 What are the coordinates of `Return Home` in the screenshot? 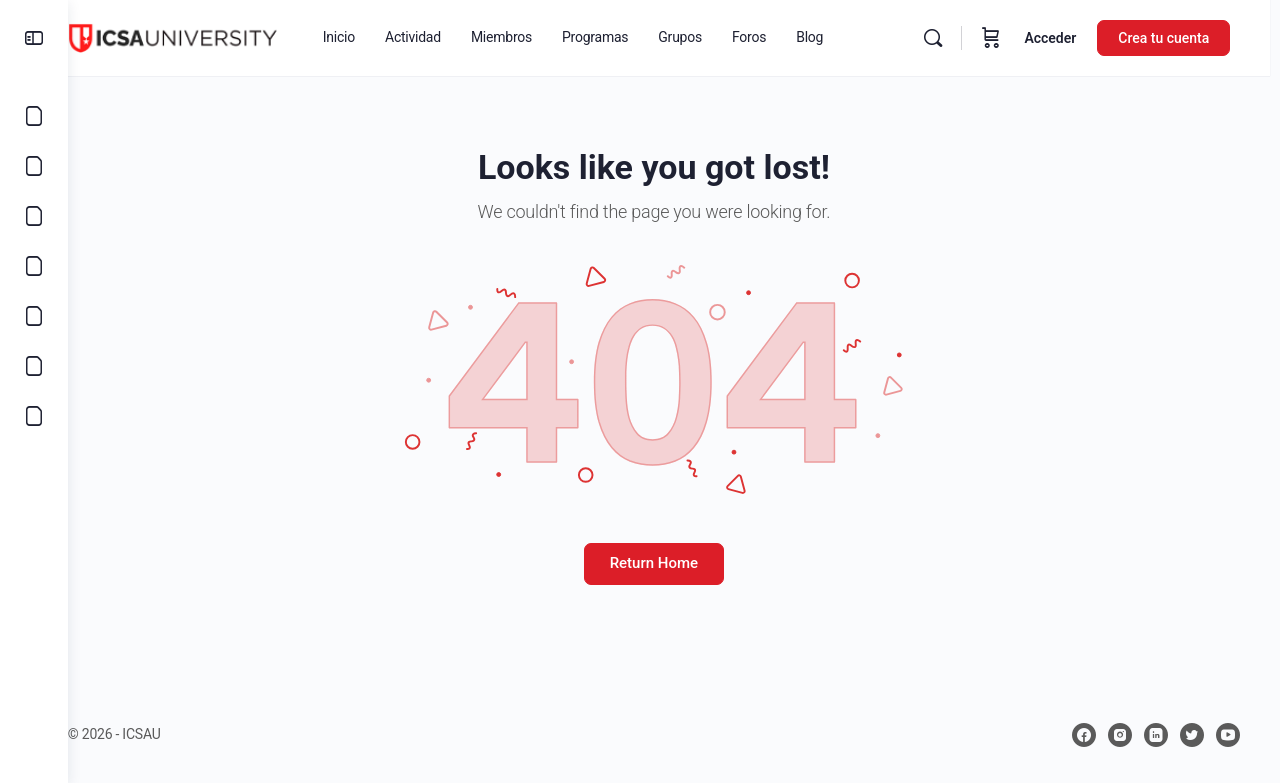 It's located at (674, 563).